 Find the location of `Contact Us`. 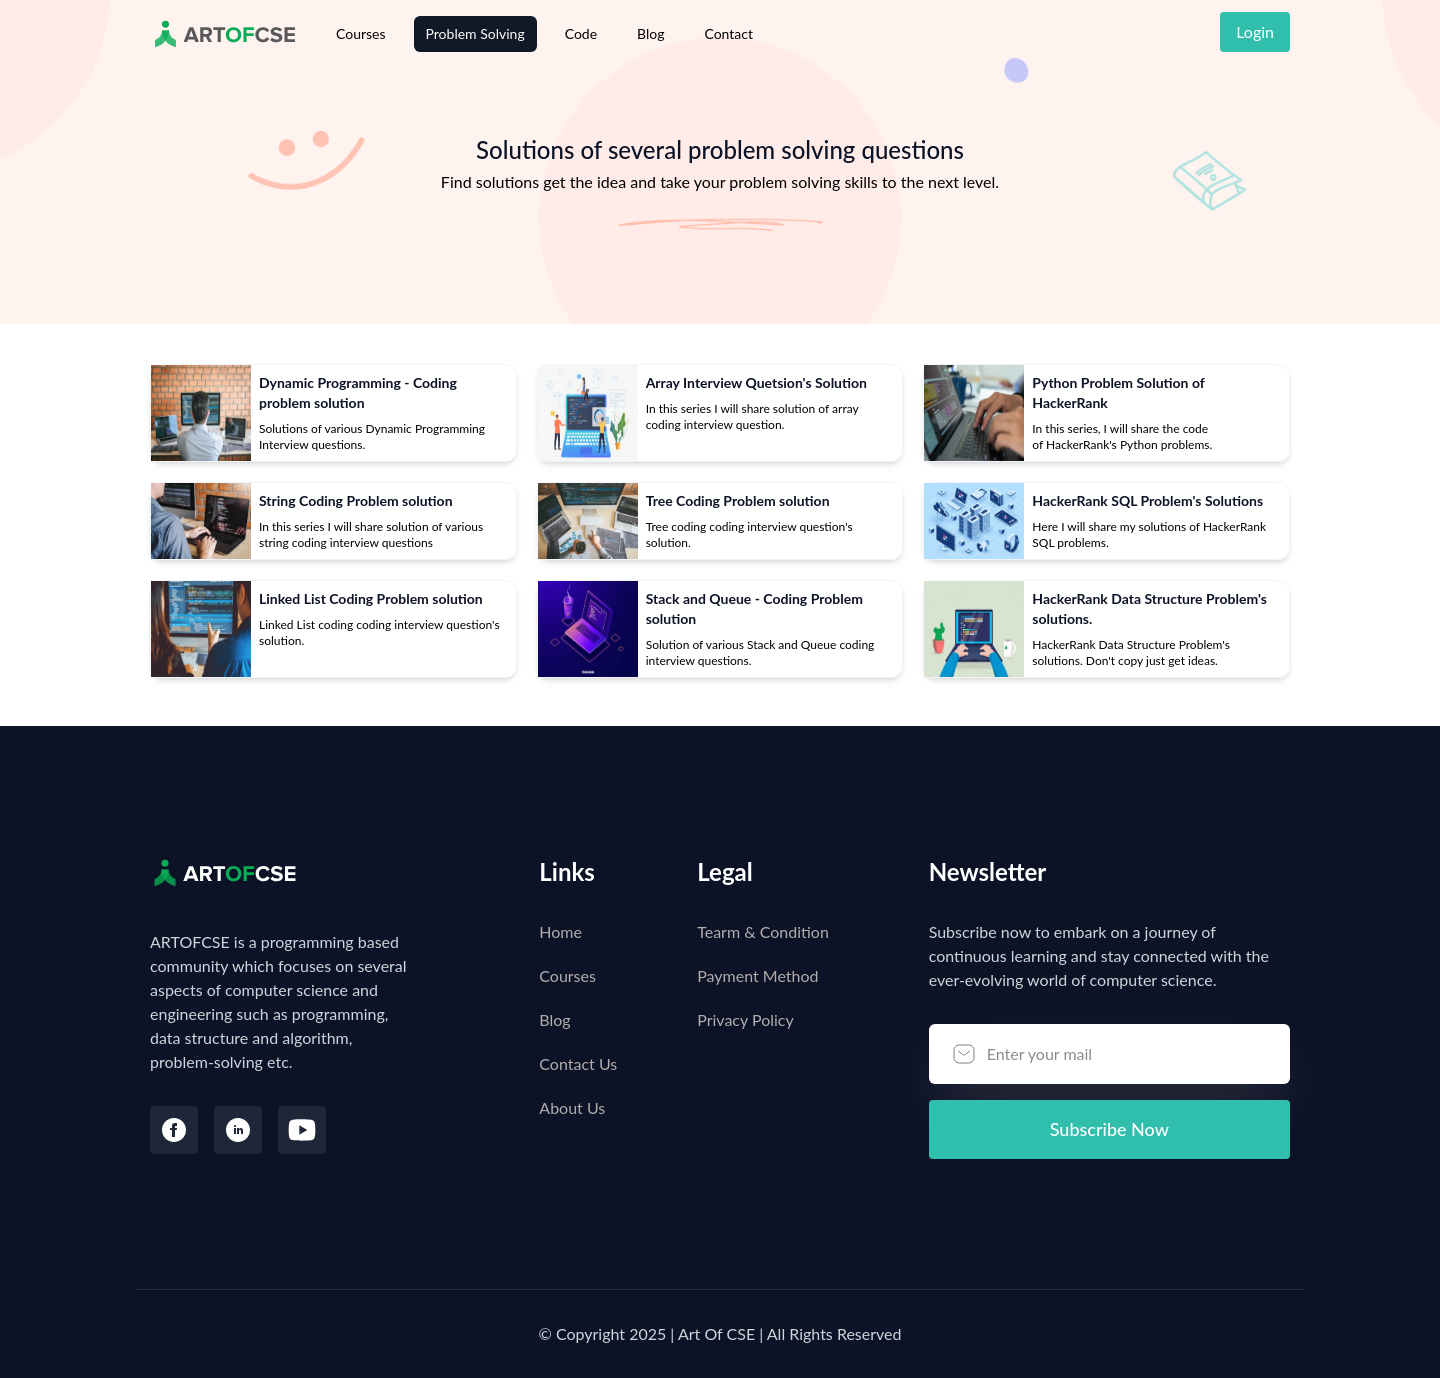

Contact Us is located at coordinates (578, 1063).